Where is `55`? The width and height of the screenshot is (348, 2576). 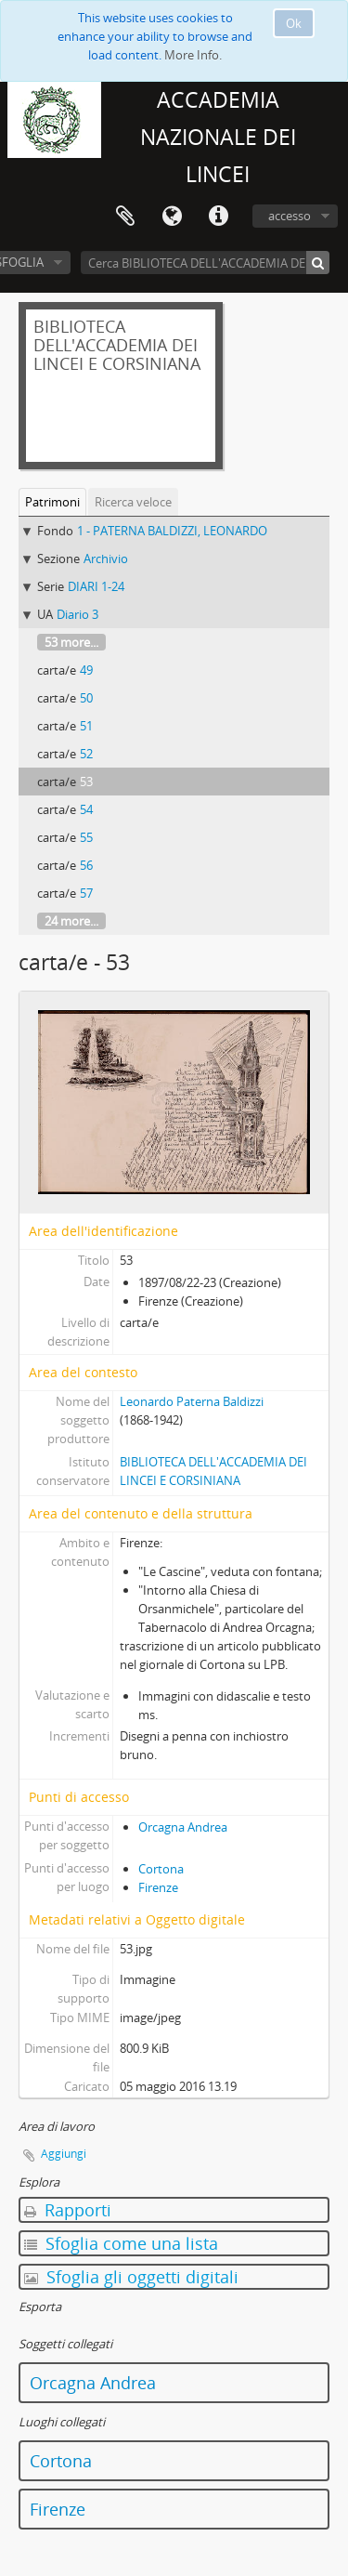
55 is located at coordinates (86, 837).